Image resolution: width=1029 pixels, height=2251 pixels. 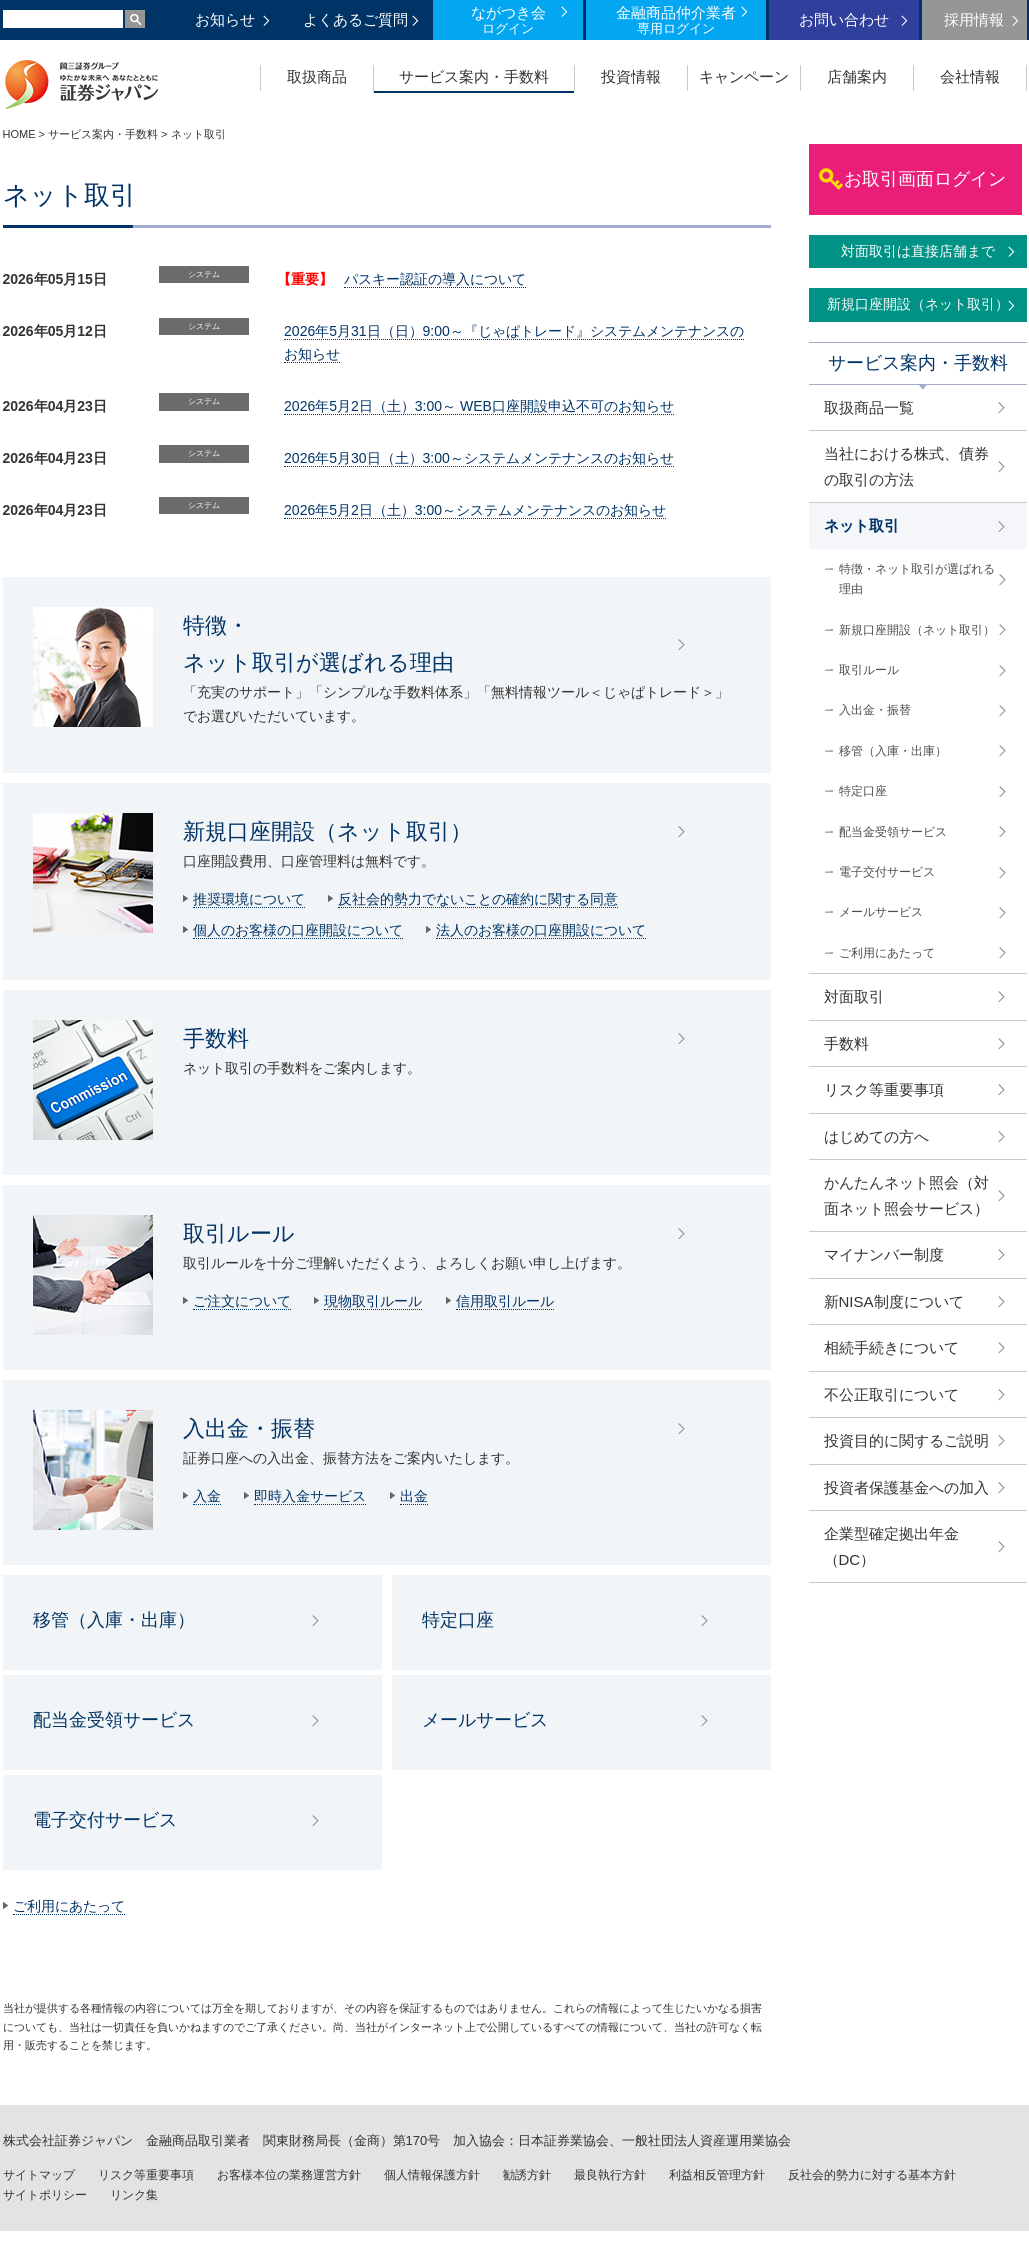 I want to click on 利益相反管理方針, so click(x=717, y=2175).